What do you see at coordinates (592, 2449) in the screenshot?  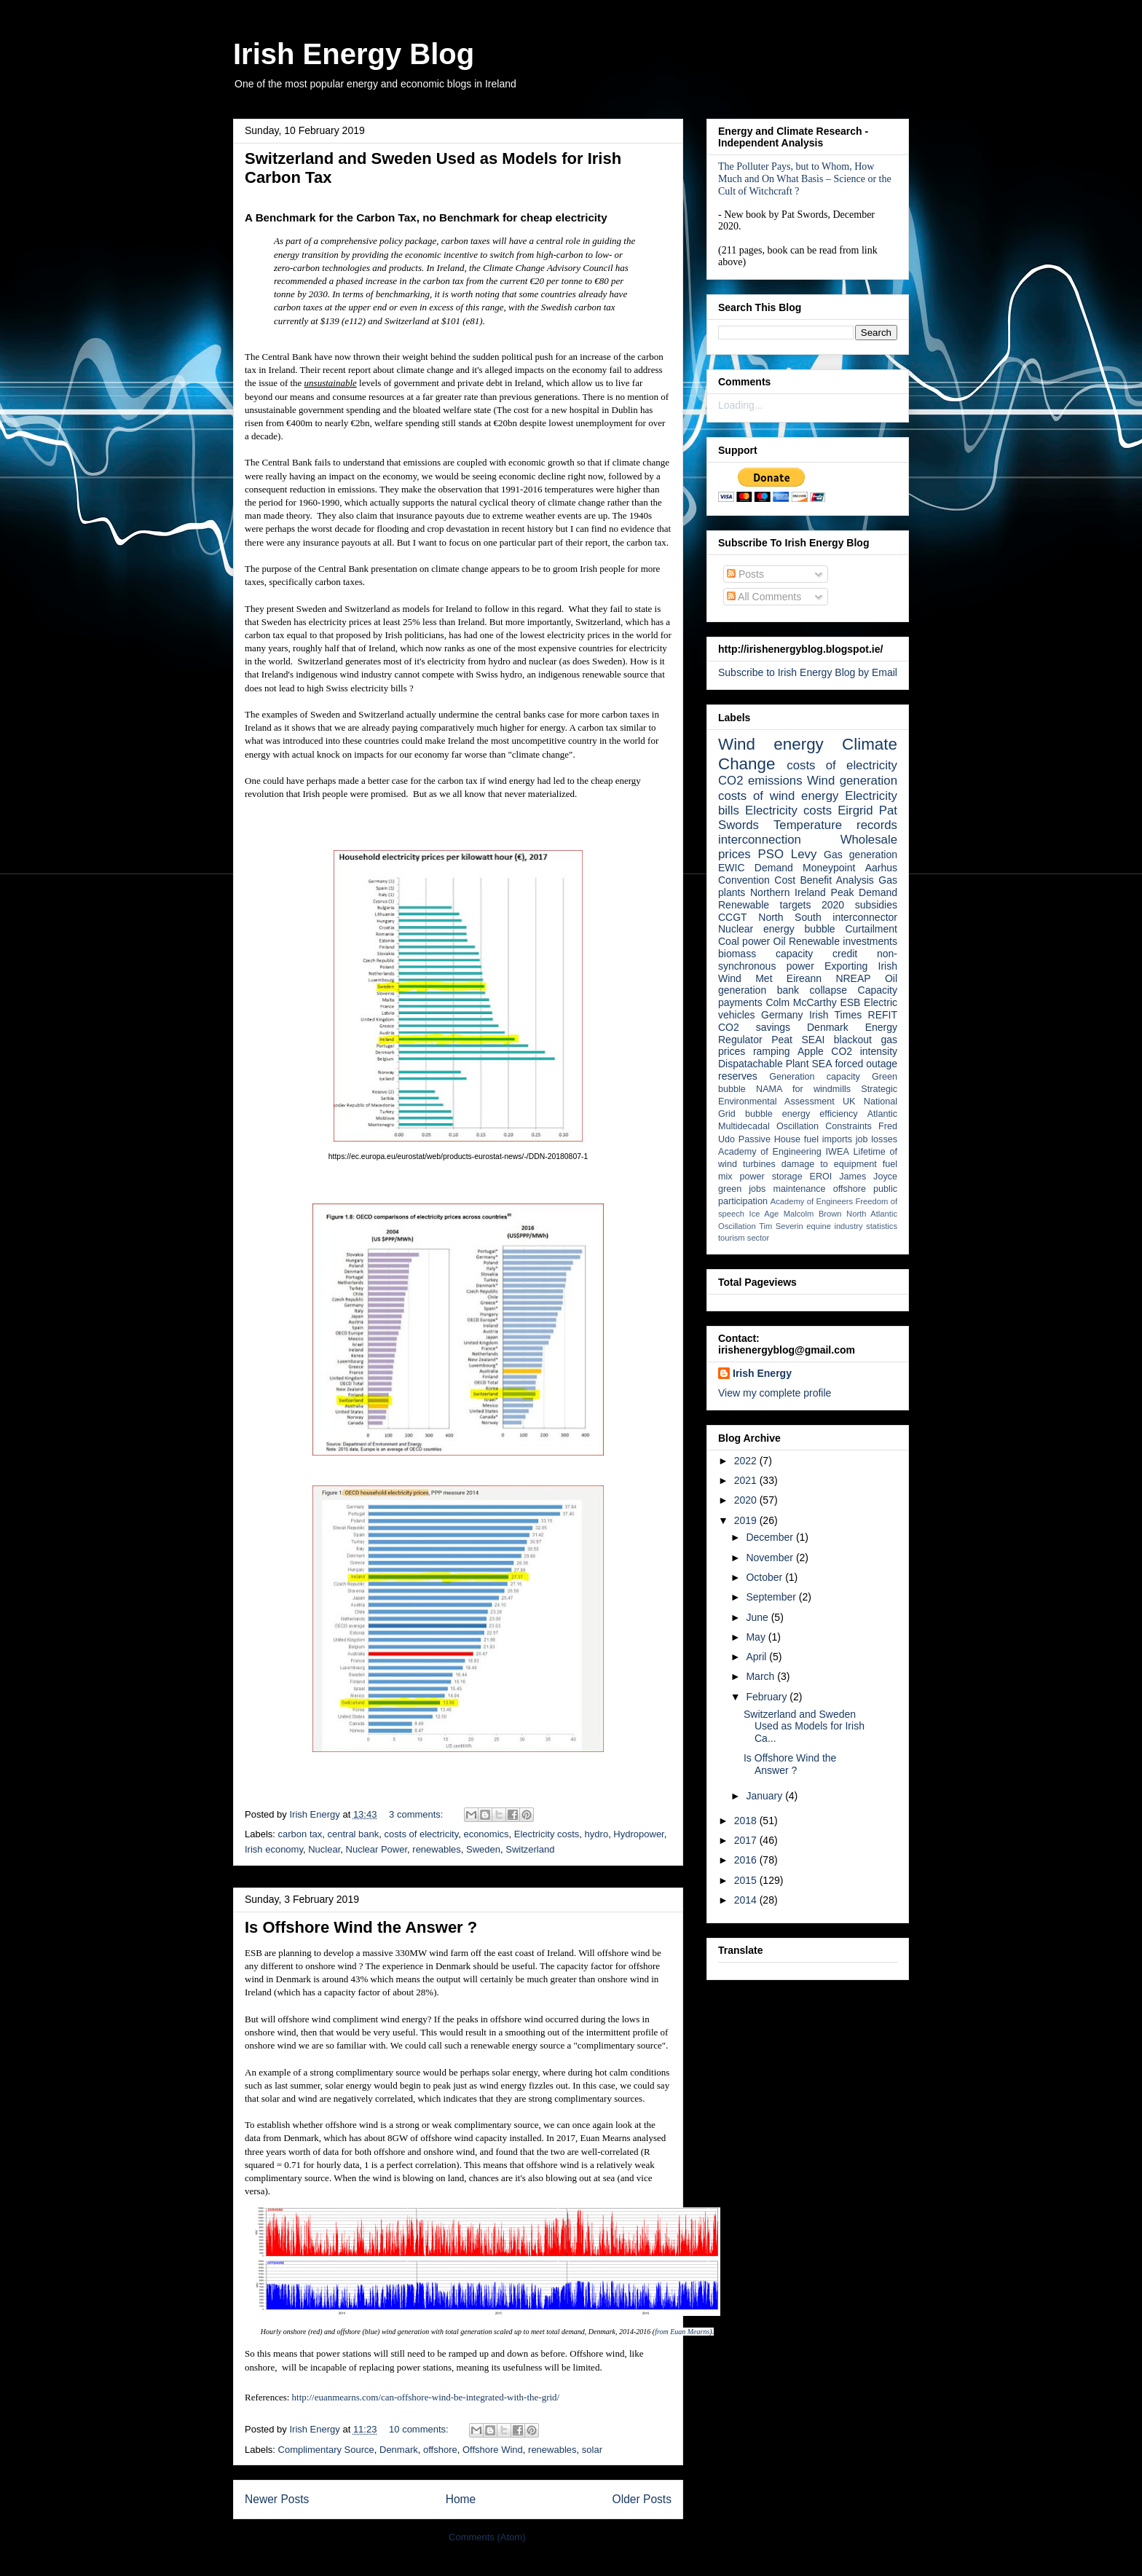 I see `solar` at bounding box center [592, 2449].